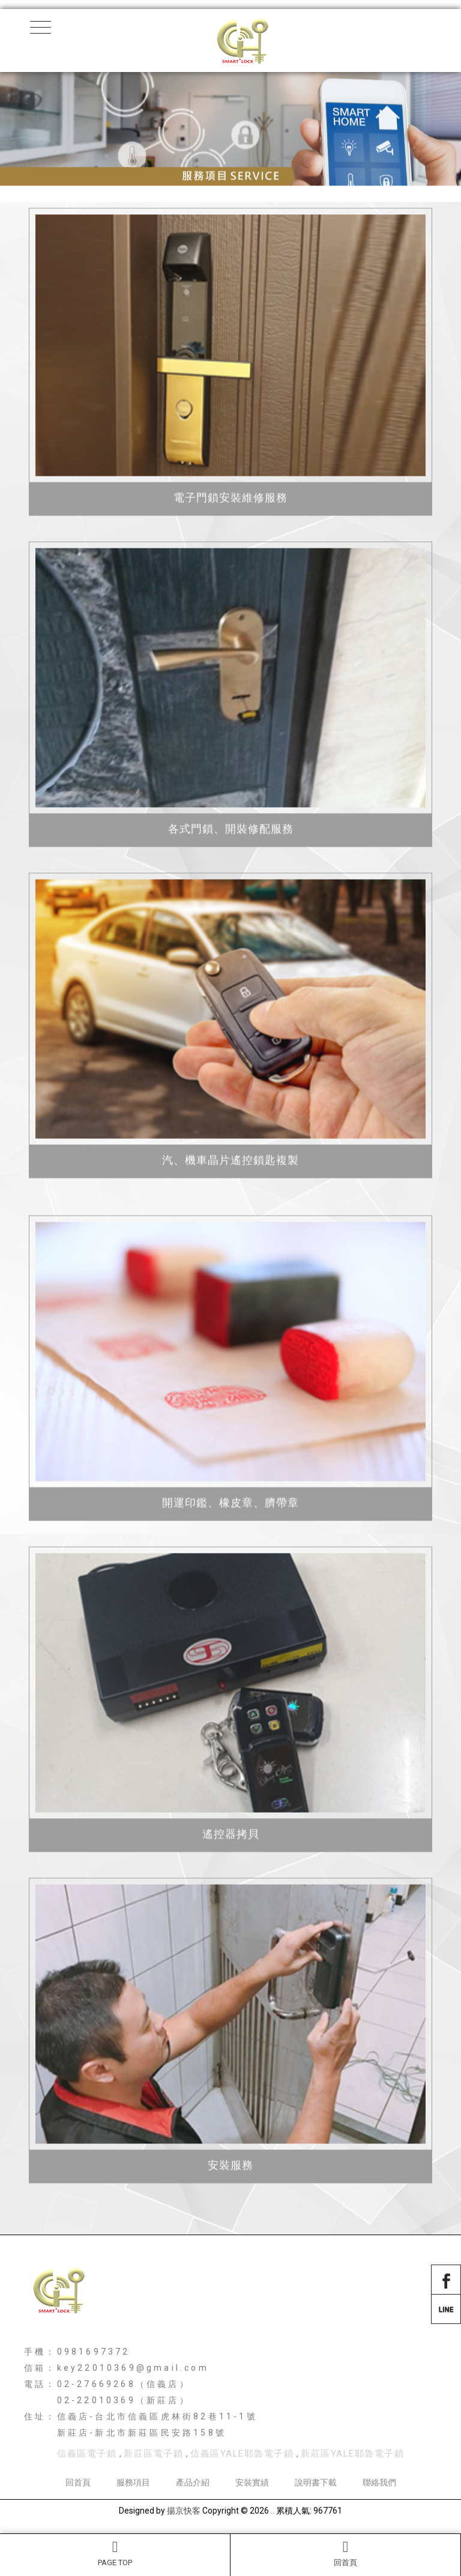 This screenshot has height=2576, width=461. Describe the element at coordinates (192, 2482) in the screenshot. I see `產品介紹` at that location.